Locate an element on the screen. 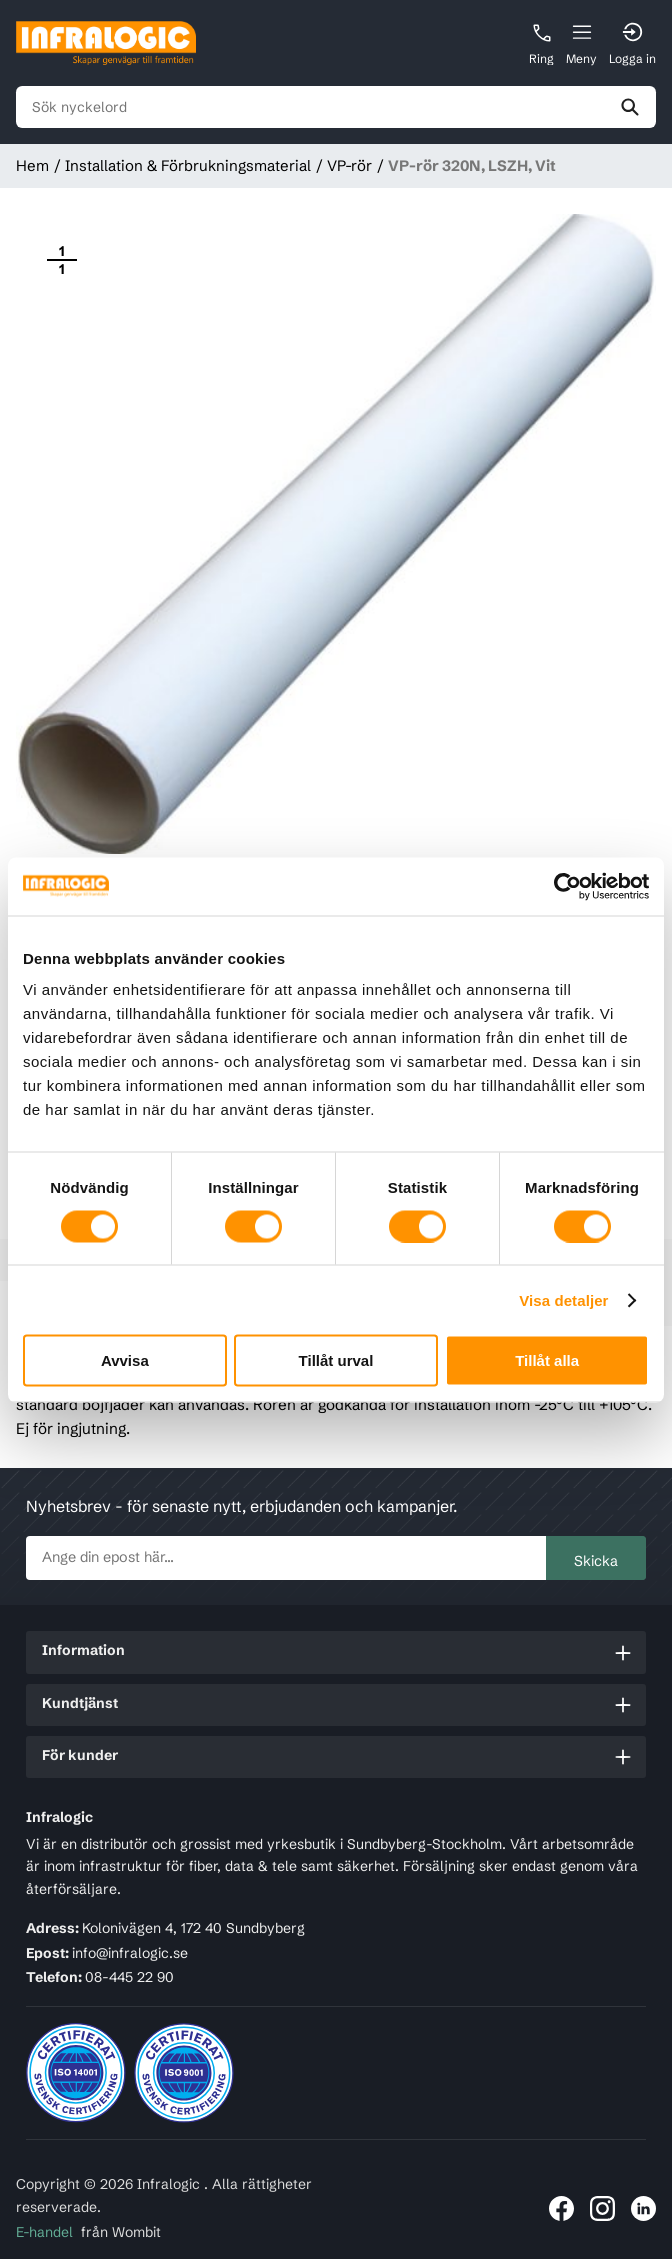  Installation & Förbrukningsmaterial is located at coordinates (188, 165).